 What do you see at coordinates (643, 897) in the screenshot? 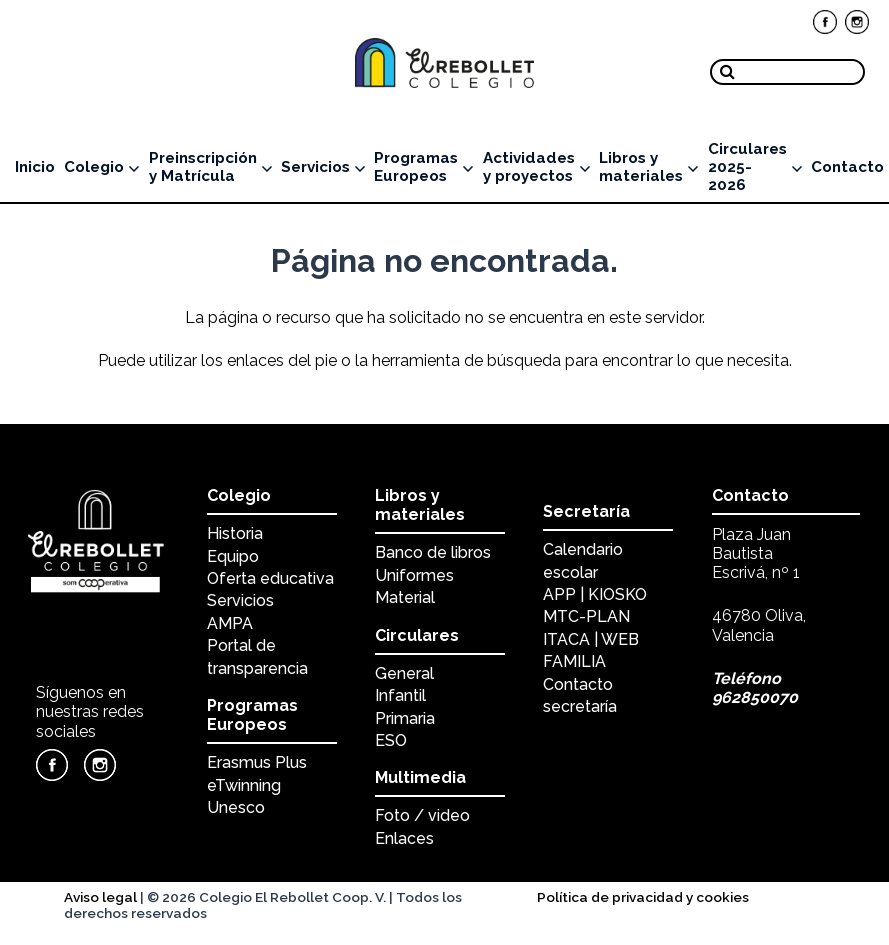
I see `Política de privacidad y cookies` at bounding box center [643, 897].